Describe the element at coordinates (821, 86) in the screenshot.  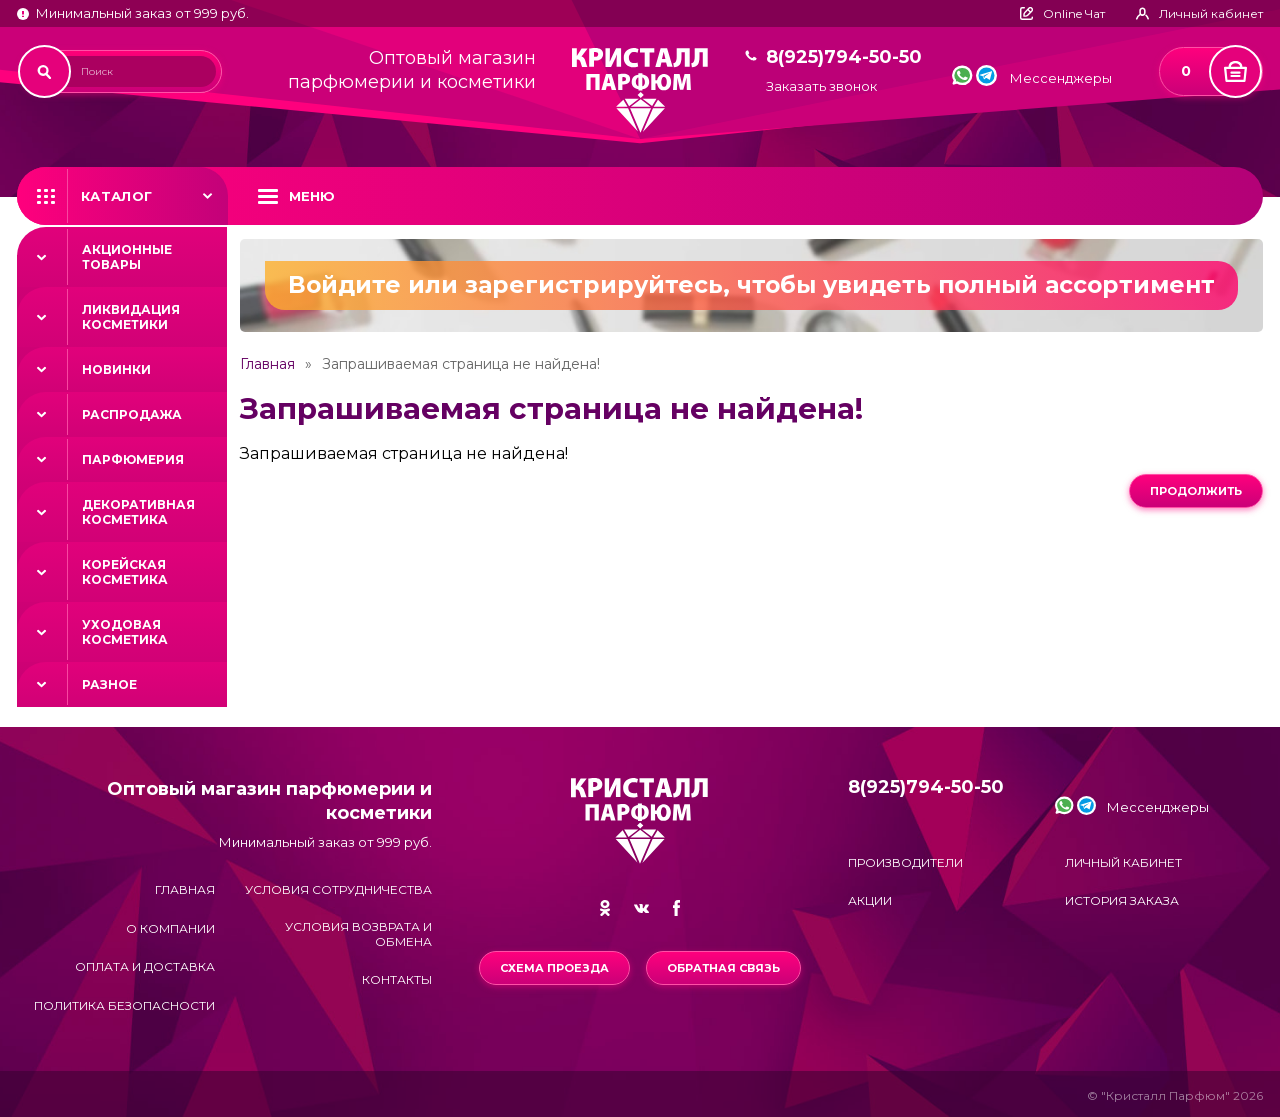
I see `Заказать звонок` at that location.